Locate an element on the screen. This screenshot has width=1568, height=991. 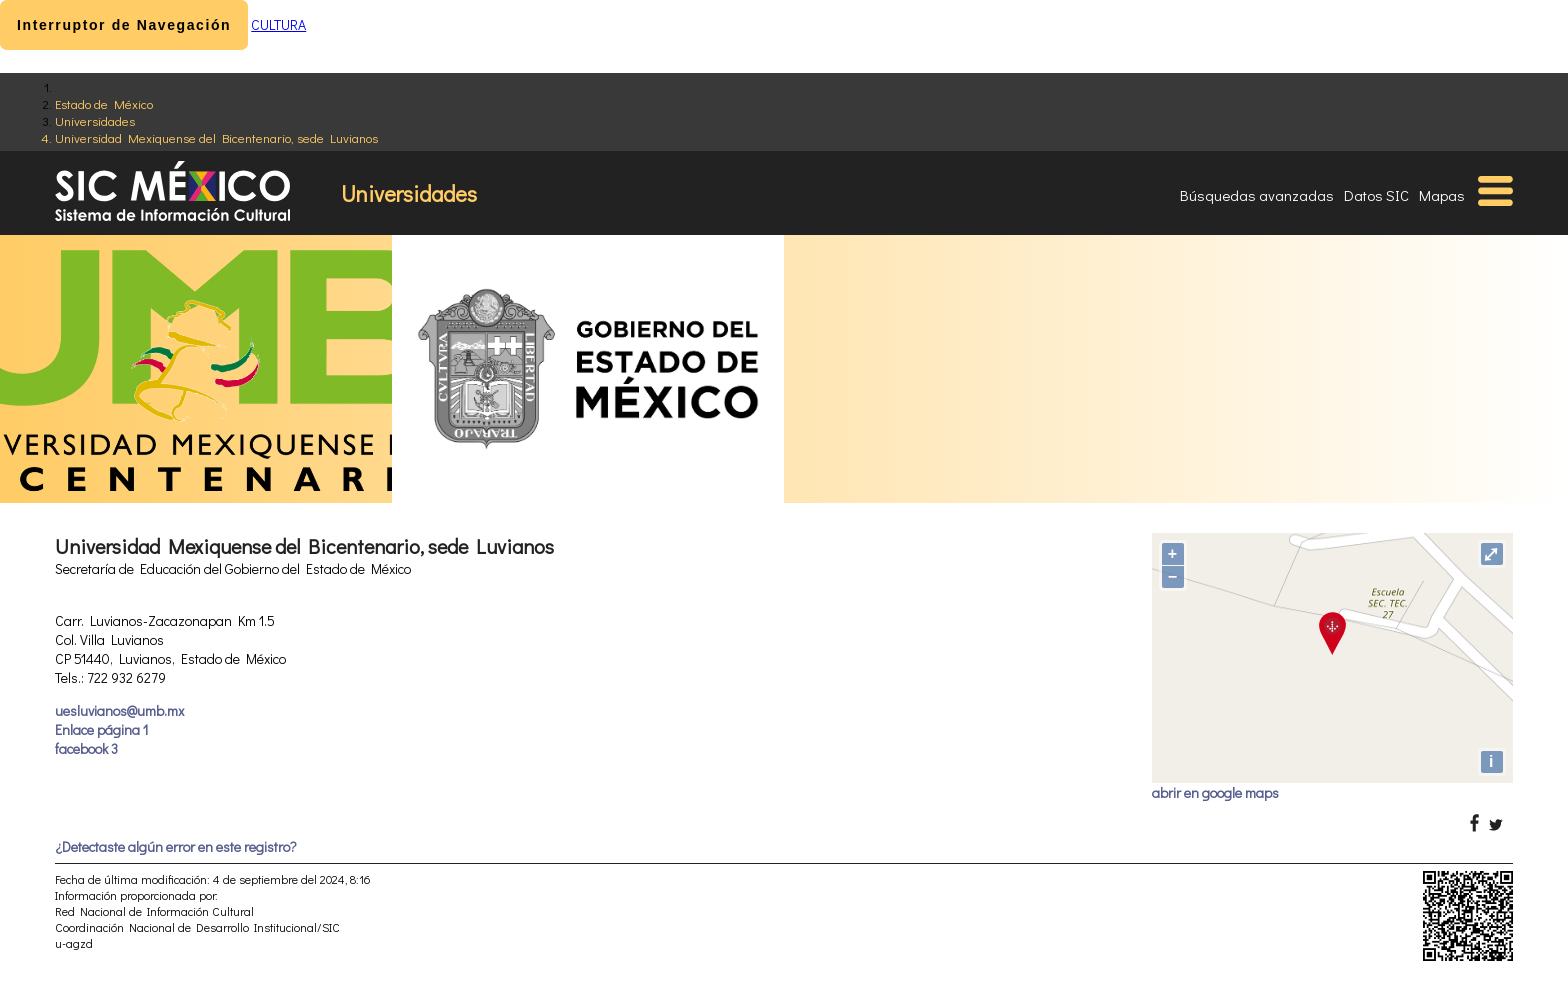
facebook 3 is located at coordinates (86, 748).